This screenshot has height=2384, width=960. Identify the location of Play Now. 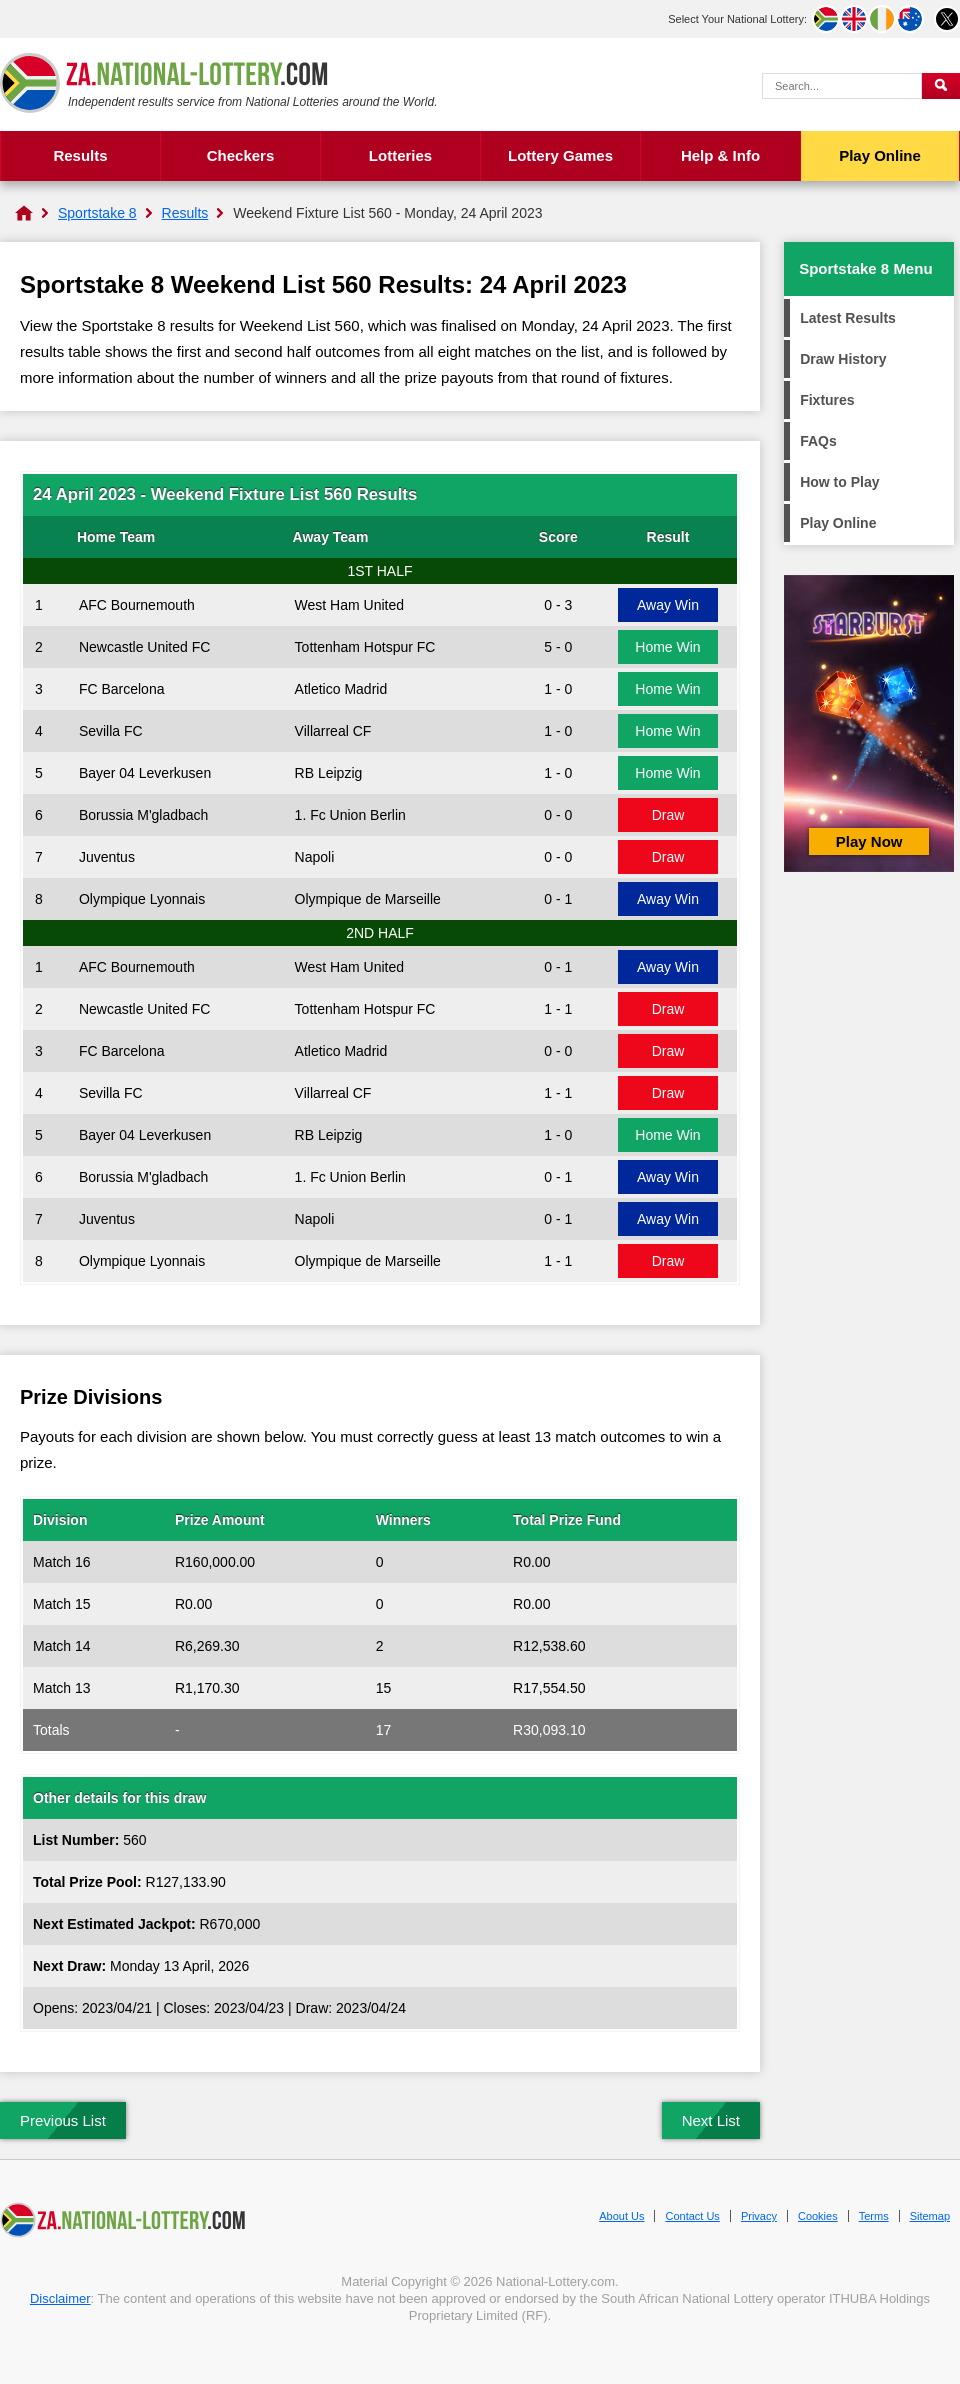
(869, 841).